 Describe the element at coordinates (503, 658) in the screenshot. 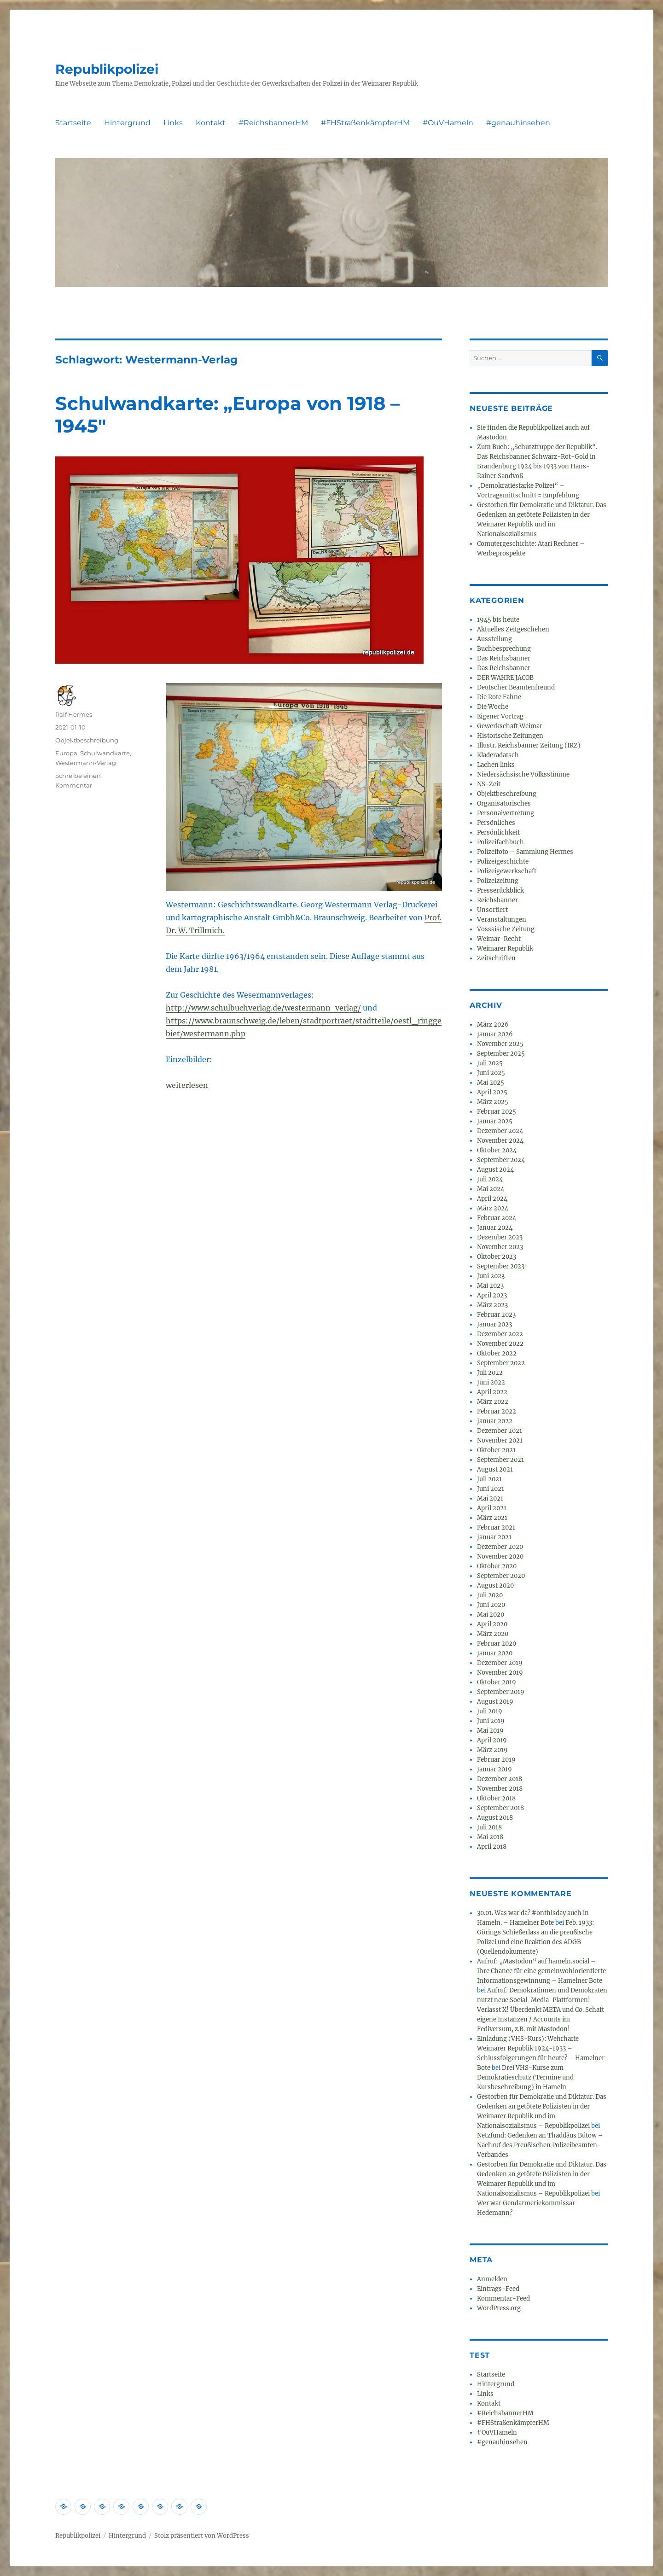

I see `Das Reichsbanner` at that location.